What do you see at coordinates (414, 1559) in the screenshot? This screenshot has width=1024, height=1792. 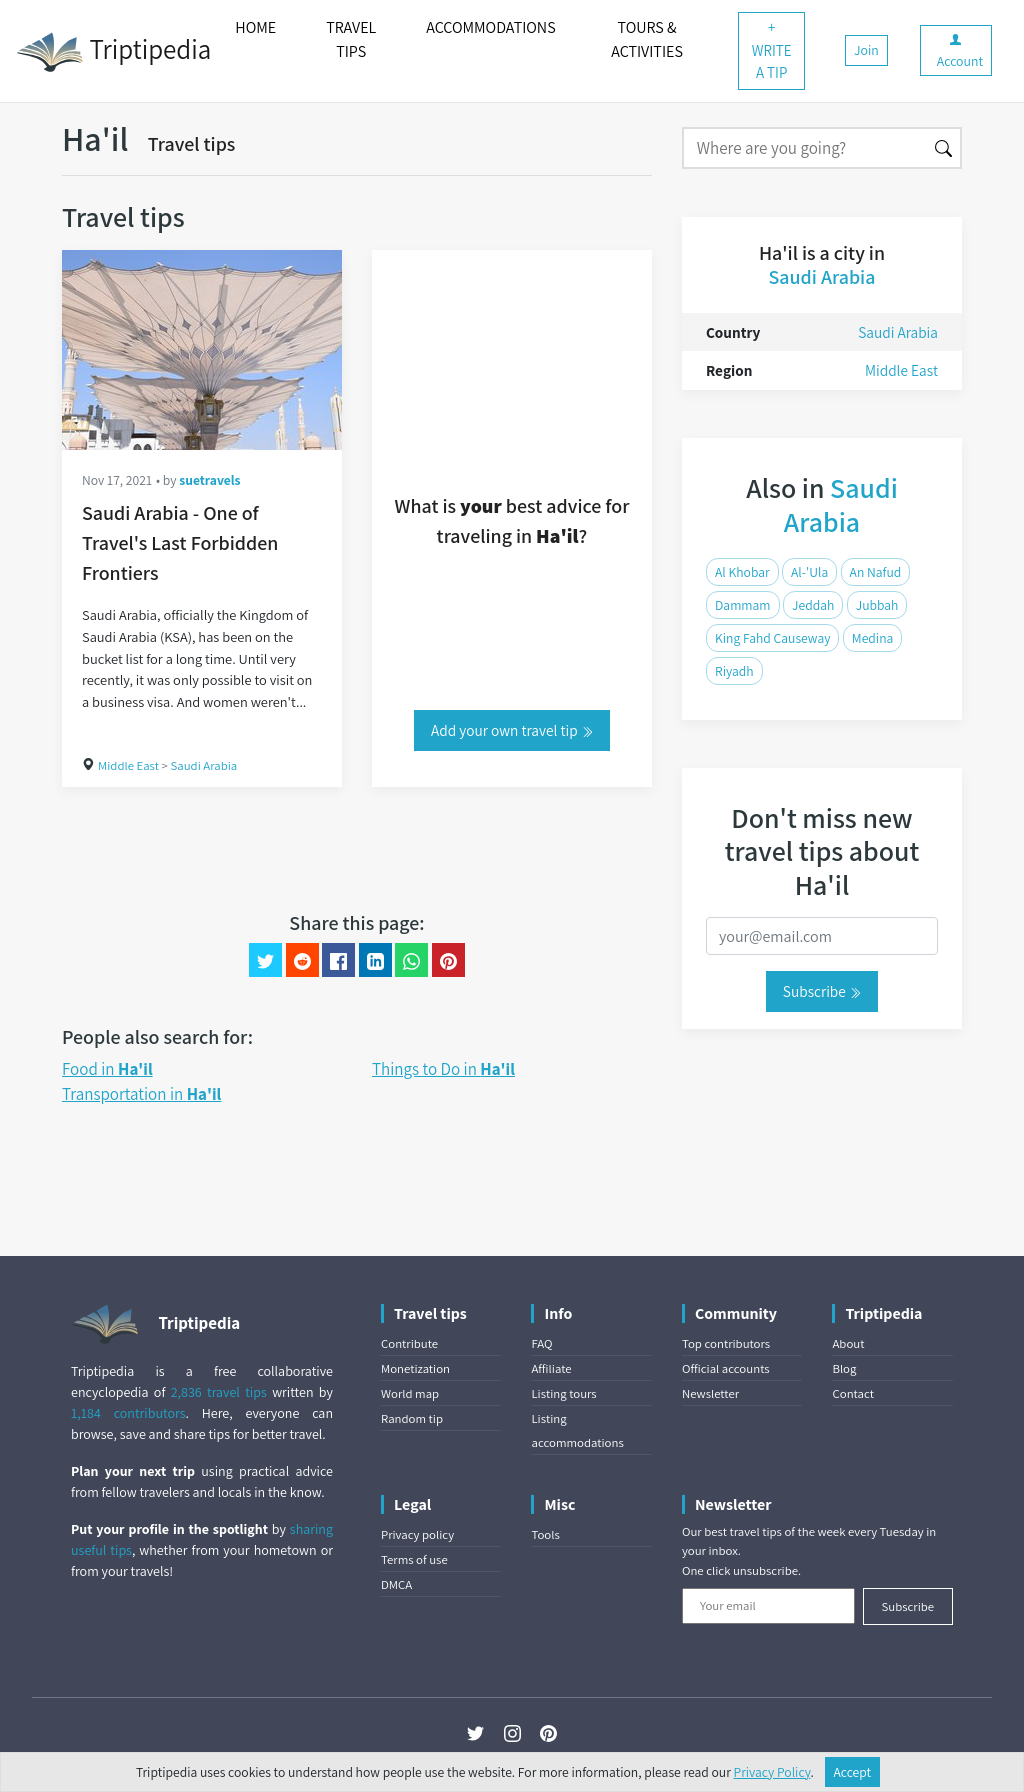 I see `Terms of use` at bounding box center [414, 1559].